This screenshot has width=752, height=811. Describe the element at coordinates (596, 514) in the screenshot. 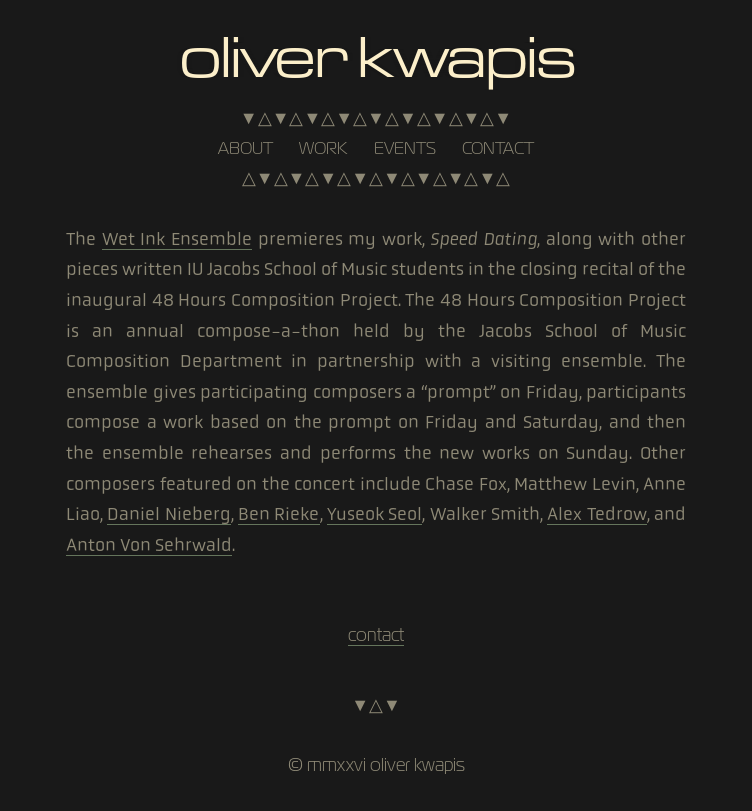

I see `Alex Tedrow` at that location.